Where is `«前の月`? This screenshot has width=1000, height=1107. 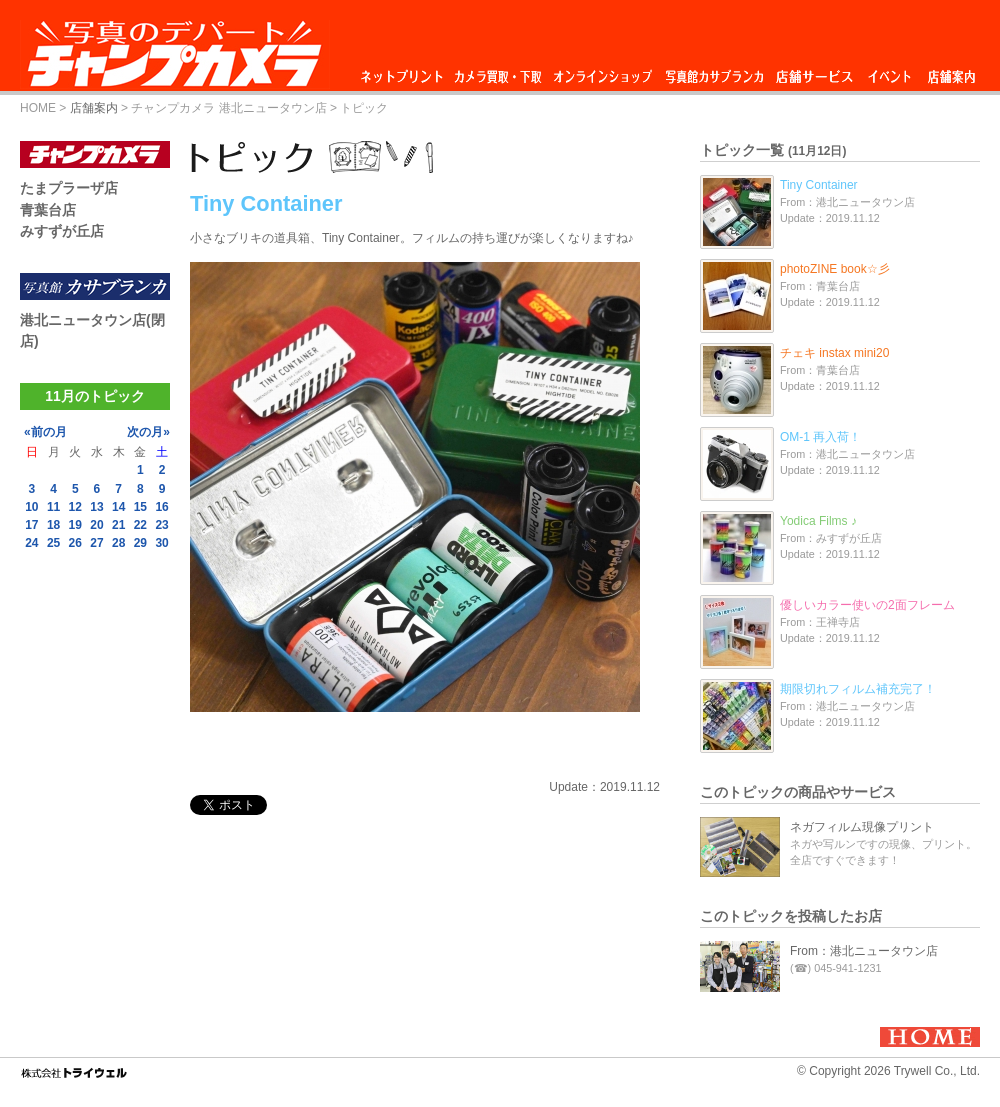
«前の月 is located at coordinates (45, 432).